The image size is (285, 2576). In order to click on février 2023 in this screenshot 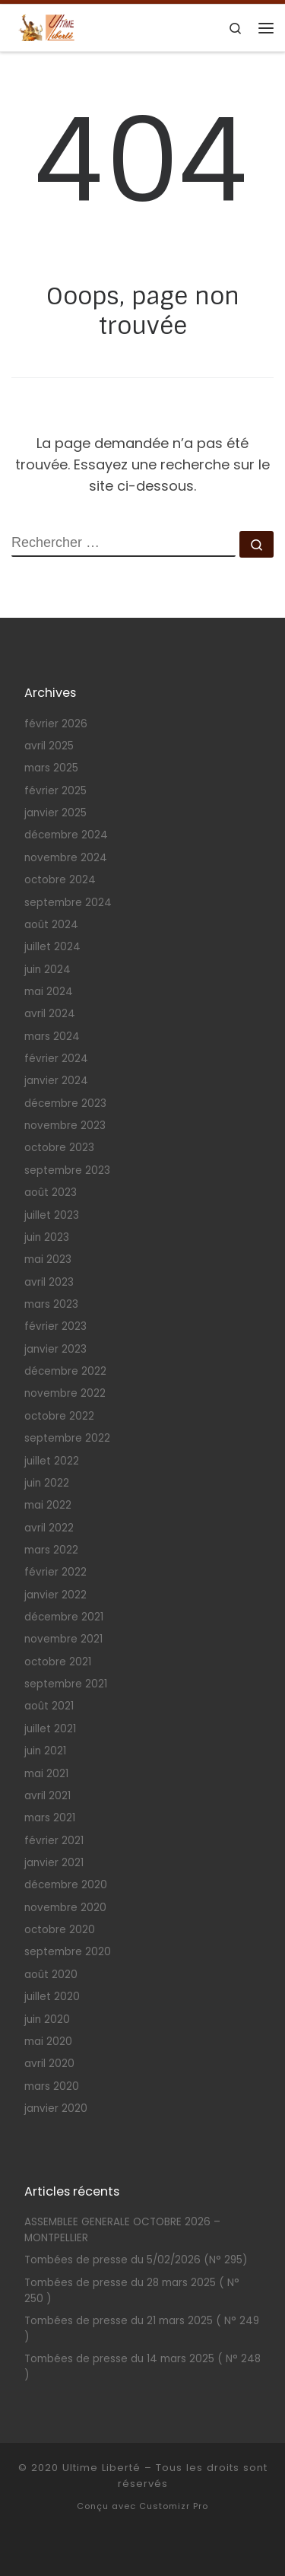, I will do `click(55, 1326)`.